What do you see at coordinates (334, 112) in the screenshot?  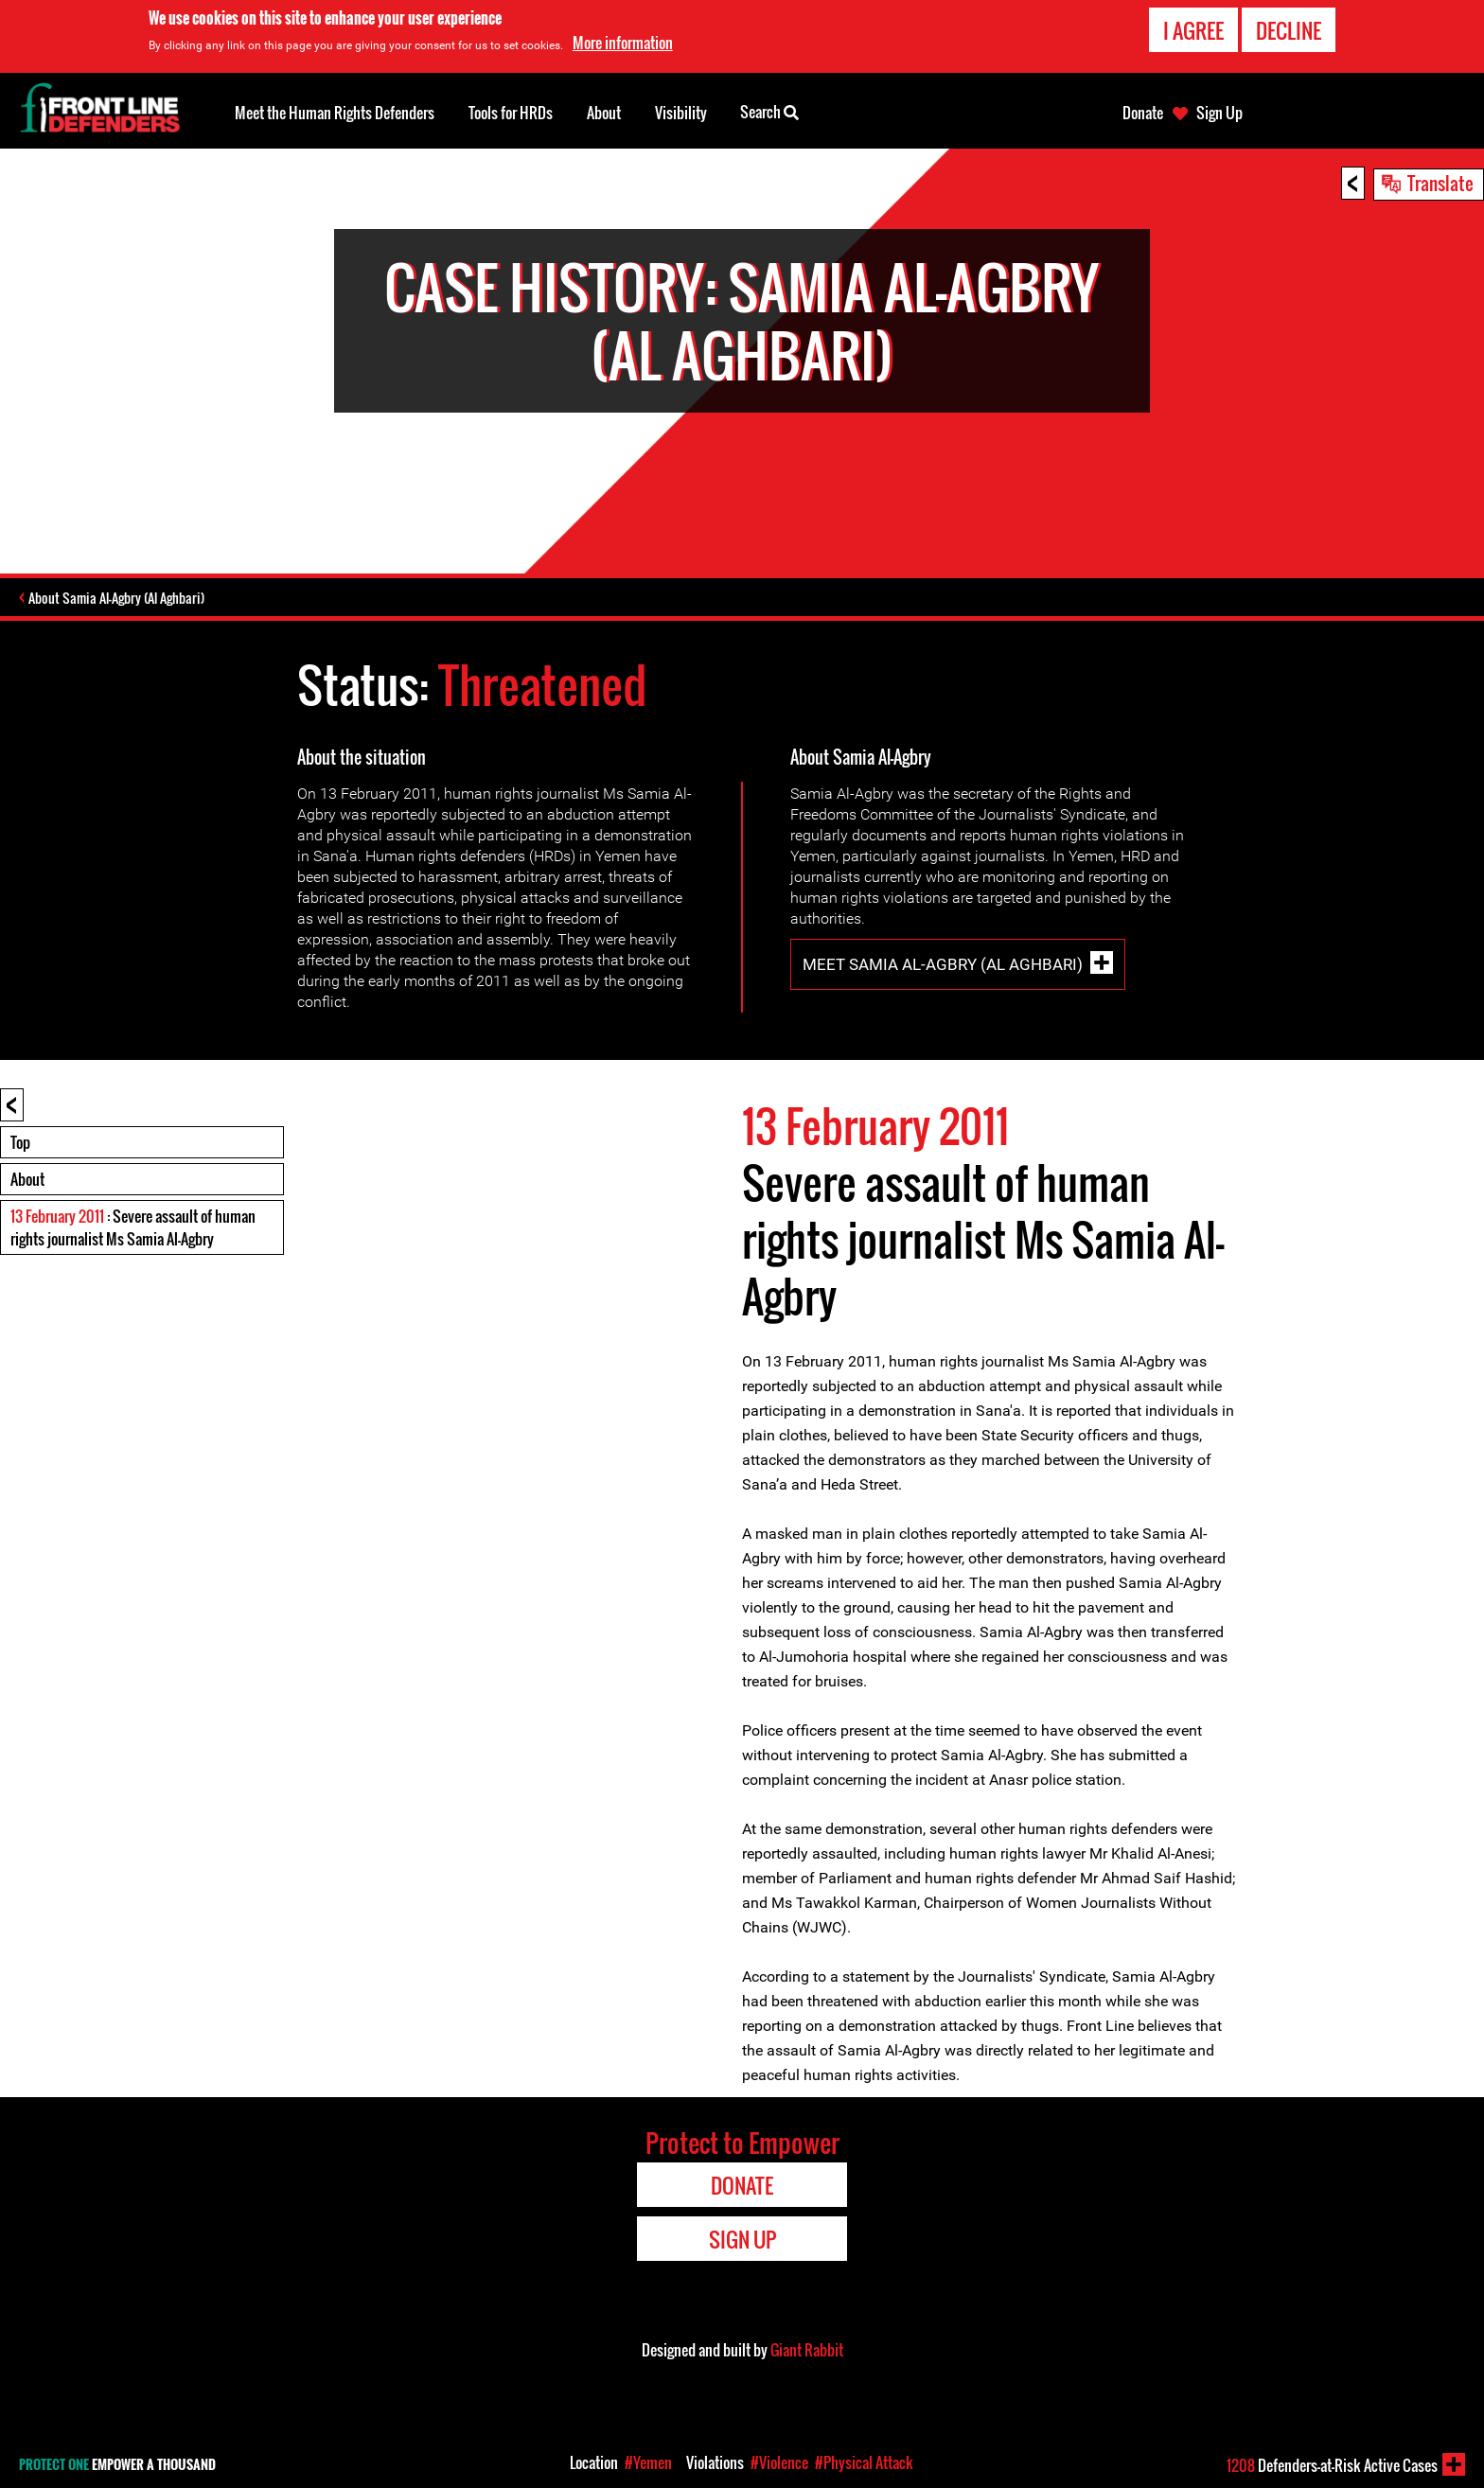 I see `Meet the Human Rights Defenders` at bounding box center [334, 112].